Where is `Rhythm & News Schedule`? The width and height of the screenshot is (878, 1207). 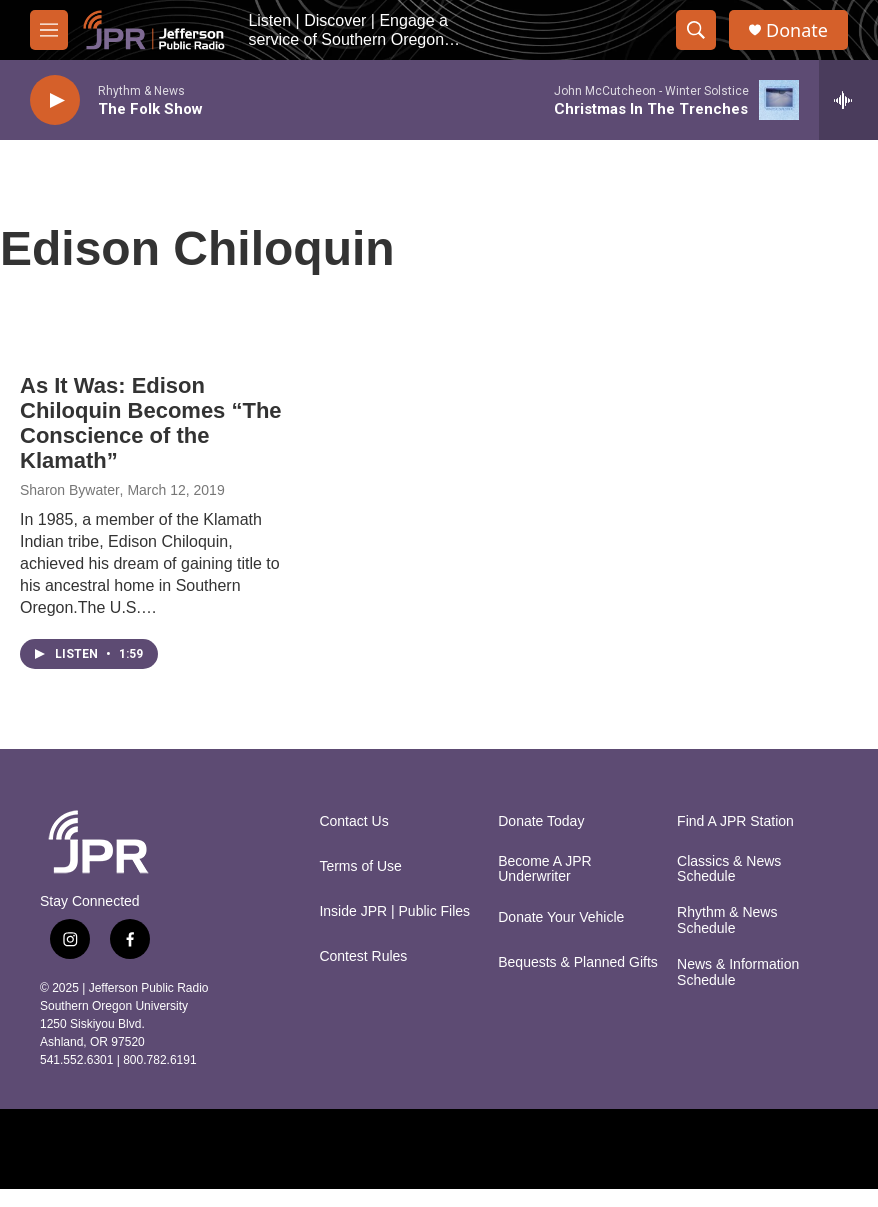 Rhythm & News Schedule is located at coordinates (727, 920).